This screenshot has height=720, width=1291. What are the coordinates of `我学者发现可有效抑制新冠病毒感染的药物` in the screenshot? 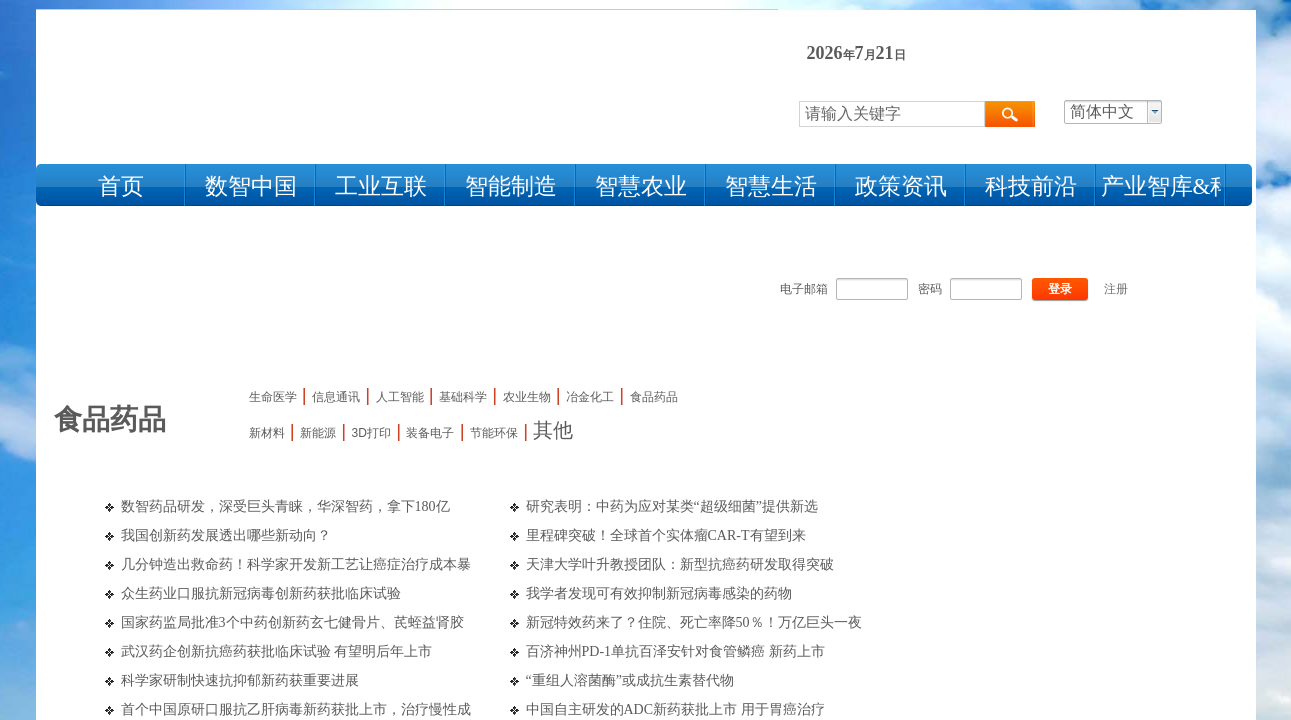 It's located at (659, 593).